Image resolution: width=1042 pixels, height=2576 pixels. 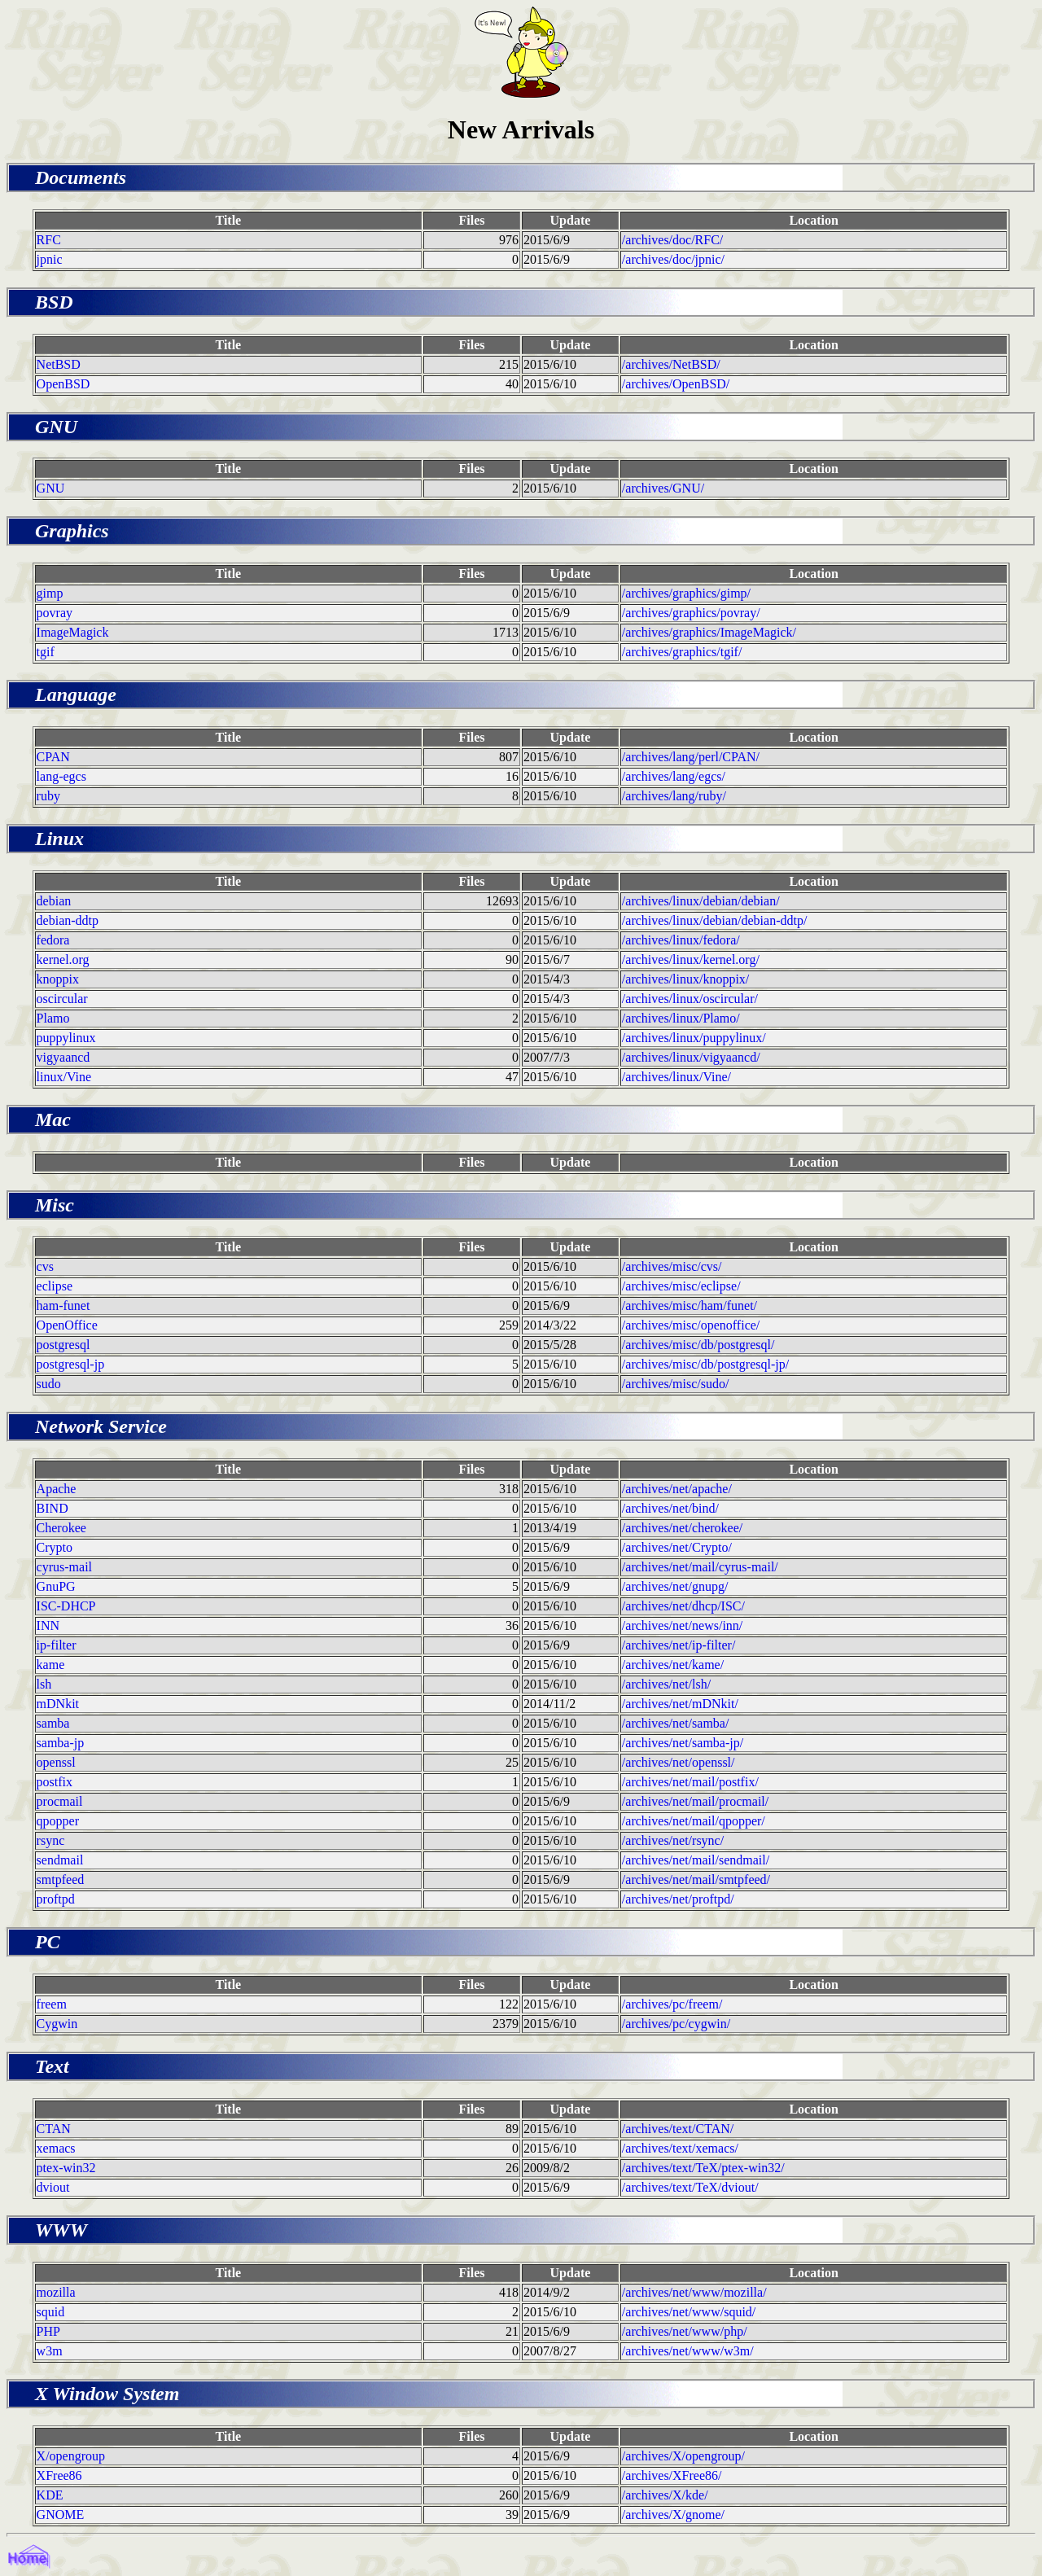 What do you see at coordinates (672, 2475) in the screenshot?
I see `/archives/XFree86/` at bounding box center [672, 2475].